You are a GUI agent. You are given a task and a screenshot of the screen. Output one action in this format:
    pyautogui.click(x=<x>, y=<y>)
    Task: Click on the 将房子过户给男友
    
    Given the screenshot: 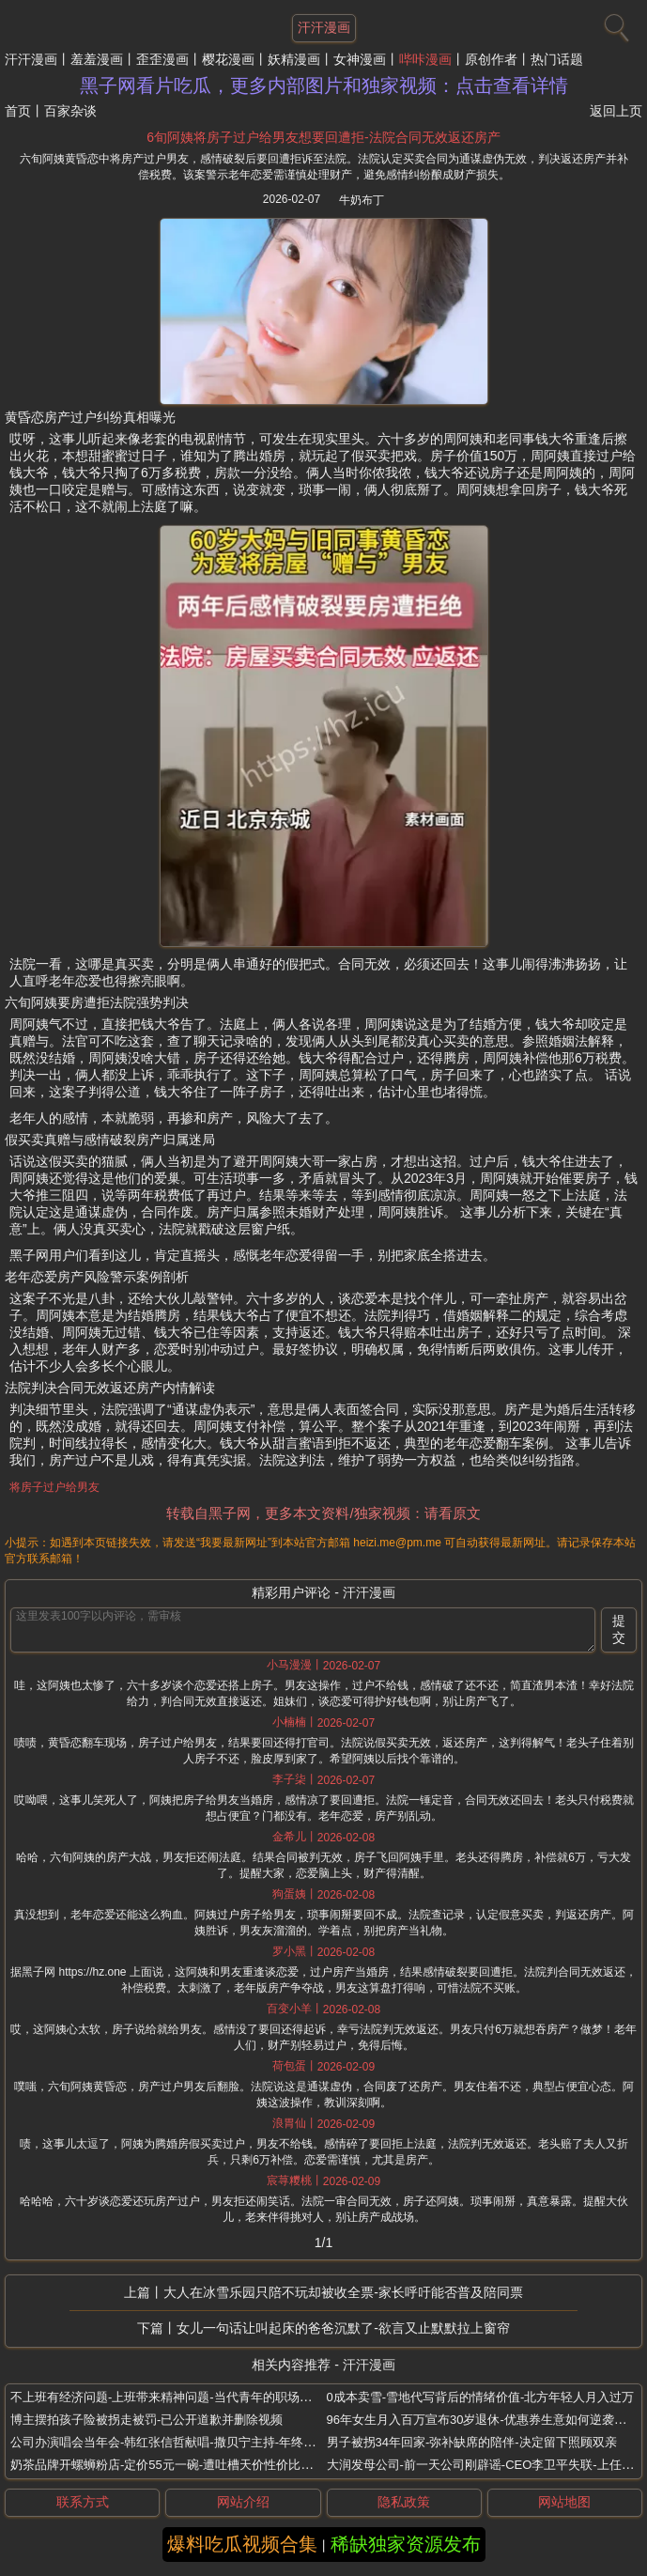 What is the action you would take?
    pyautogui.click(x=54, y=1487)
    